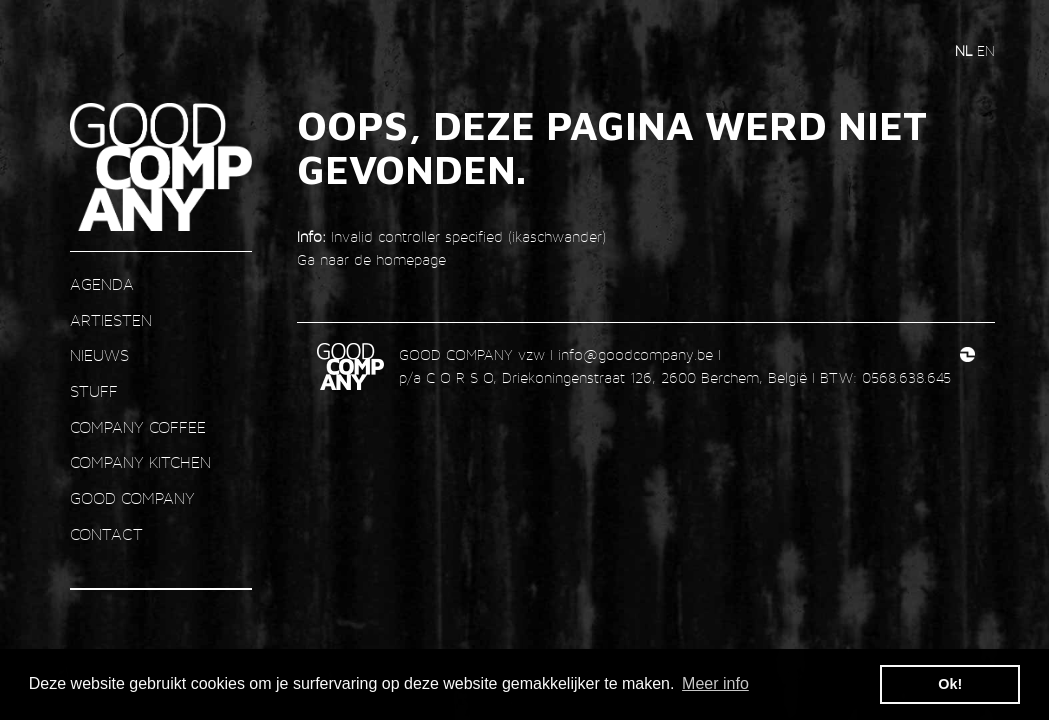  What do you see at coordinates (102, 284) in the screenshot?
I see `AGENDA` at bounding box center [102, 284].